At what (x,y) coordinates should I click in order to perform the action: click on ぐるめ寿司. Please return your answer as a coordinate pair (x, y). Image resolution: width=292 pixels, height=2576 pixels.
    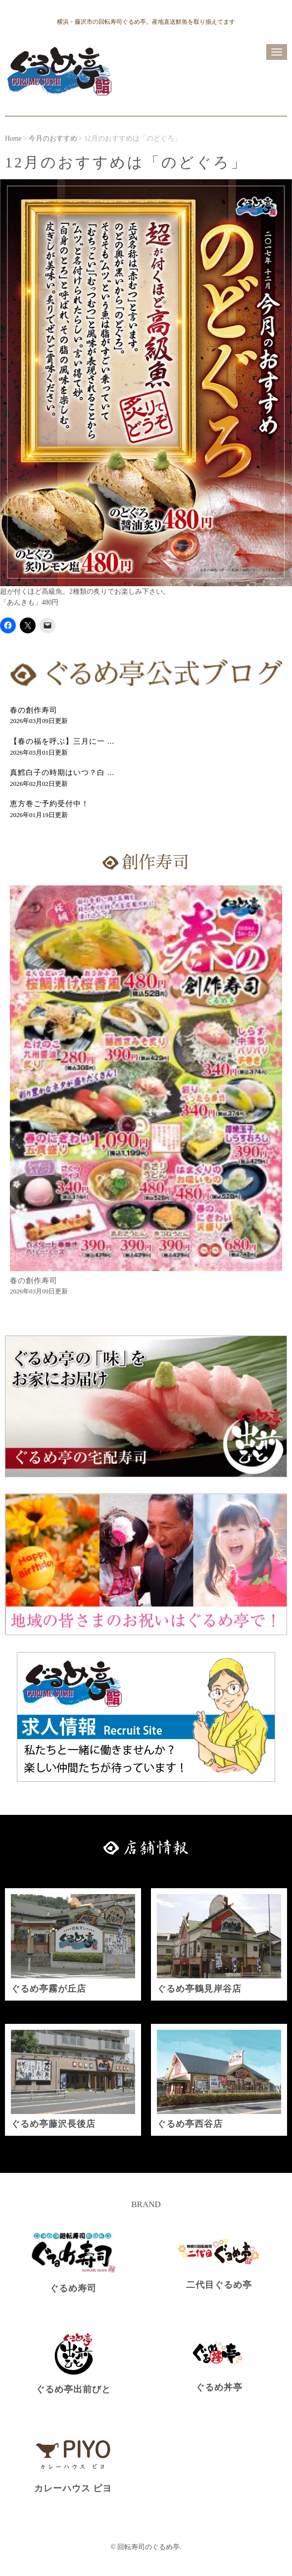
    Looking at the image, I should click on (73, 2288).